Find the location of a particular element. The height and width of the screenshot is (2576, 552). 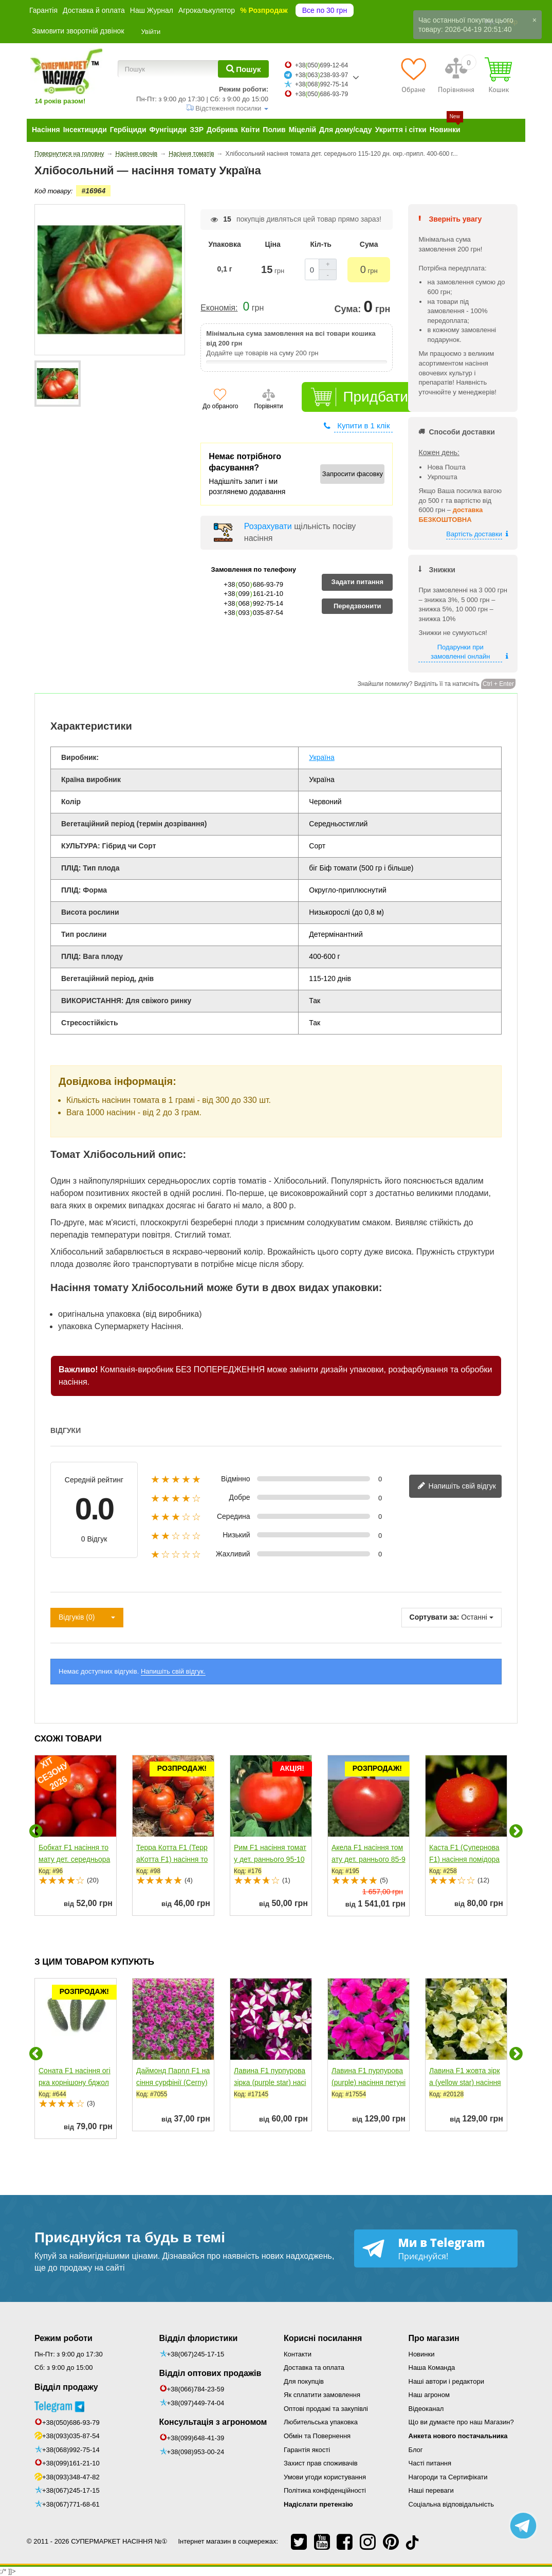

+38(098)953-00-24 is located at coordinates (196, 2452).